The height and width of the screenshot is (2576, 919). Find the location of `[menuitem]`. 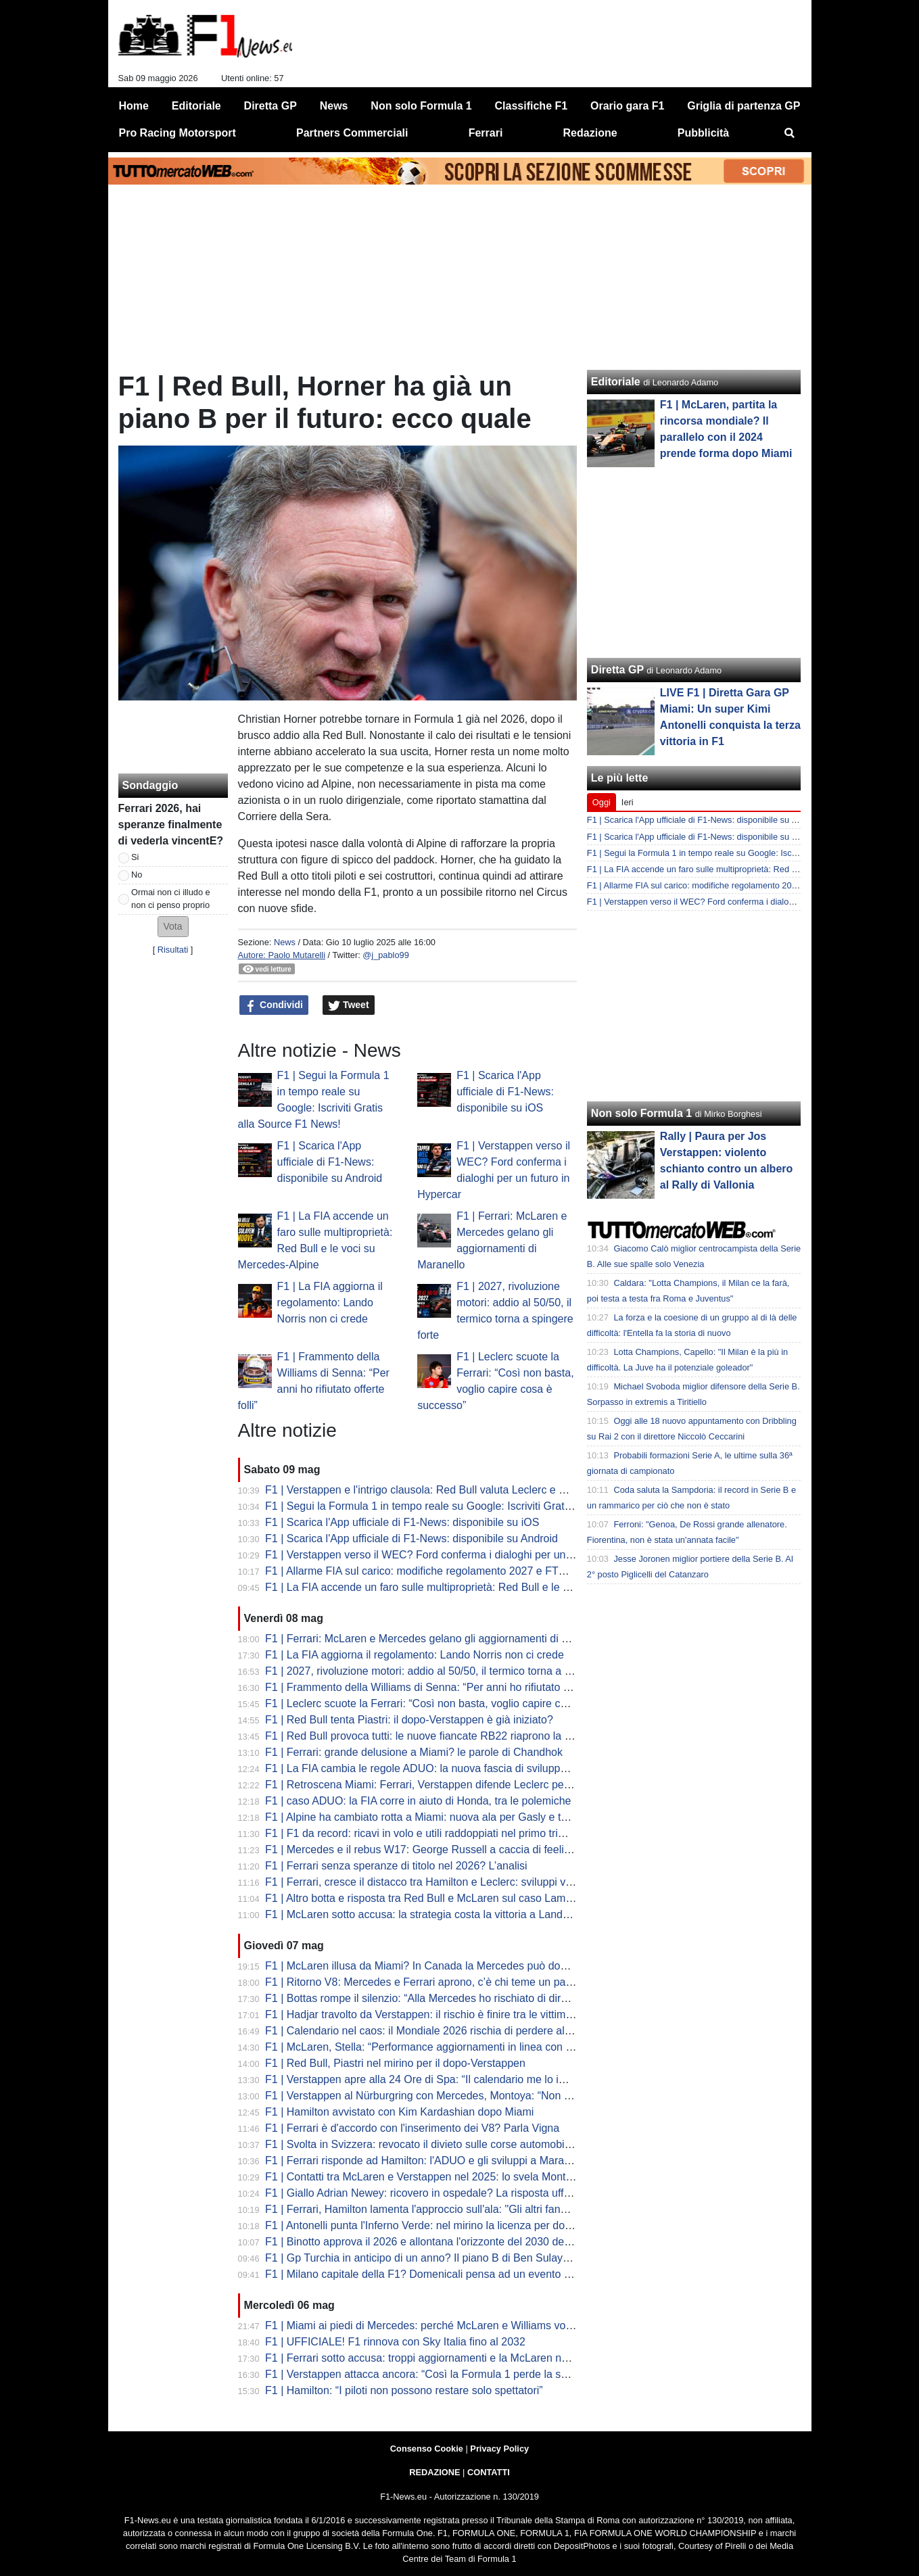

[menuitem] is located at coordinates (789, 133).